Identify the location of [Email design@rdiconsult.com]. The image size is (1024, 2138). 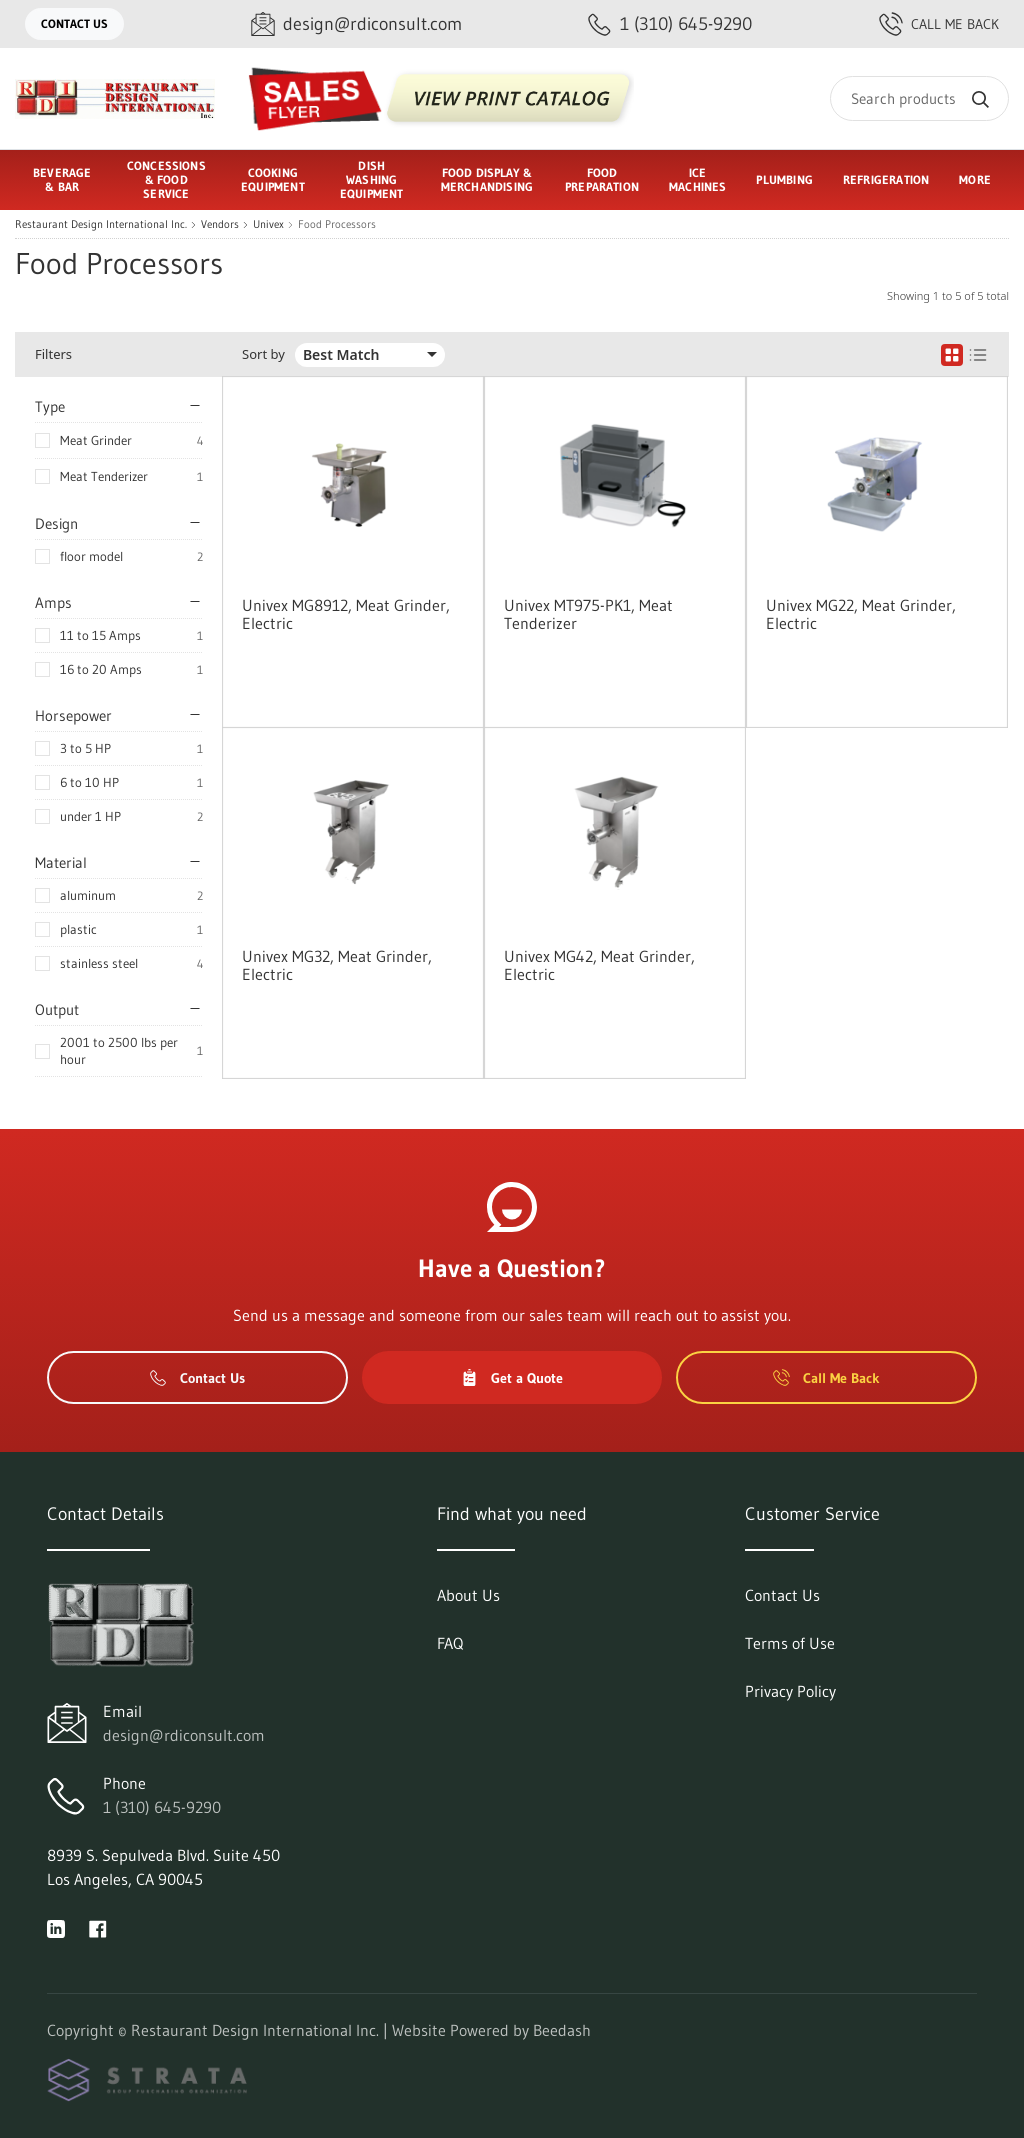
(356, 24).